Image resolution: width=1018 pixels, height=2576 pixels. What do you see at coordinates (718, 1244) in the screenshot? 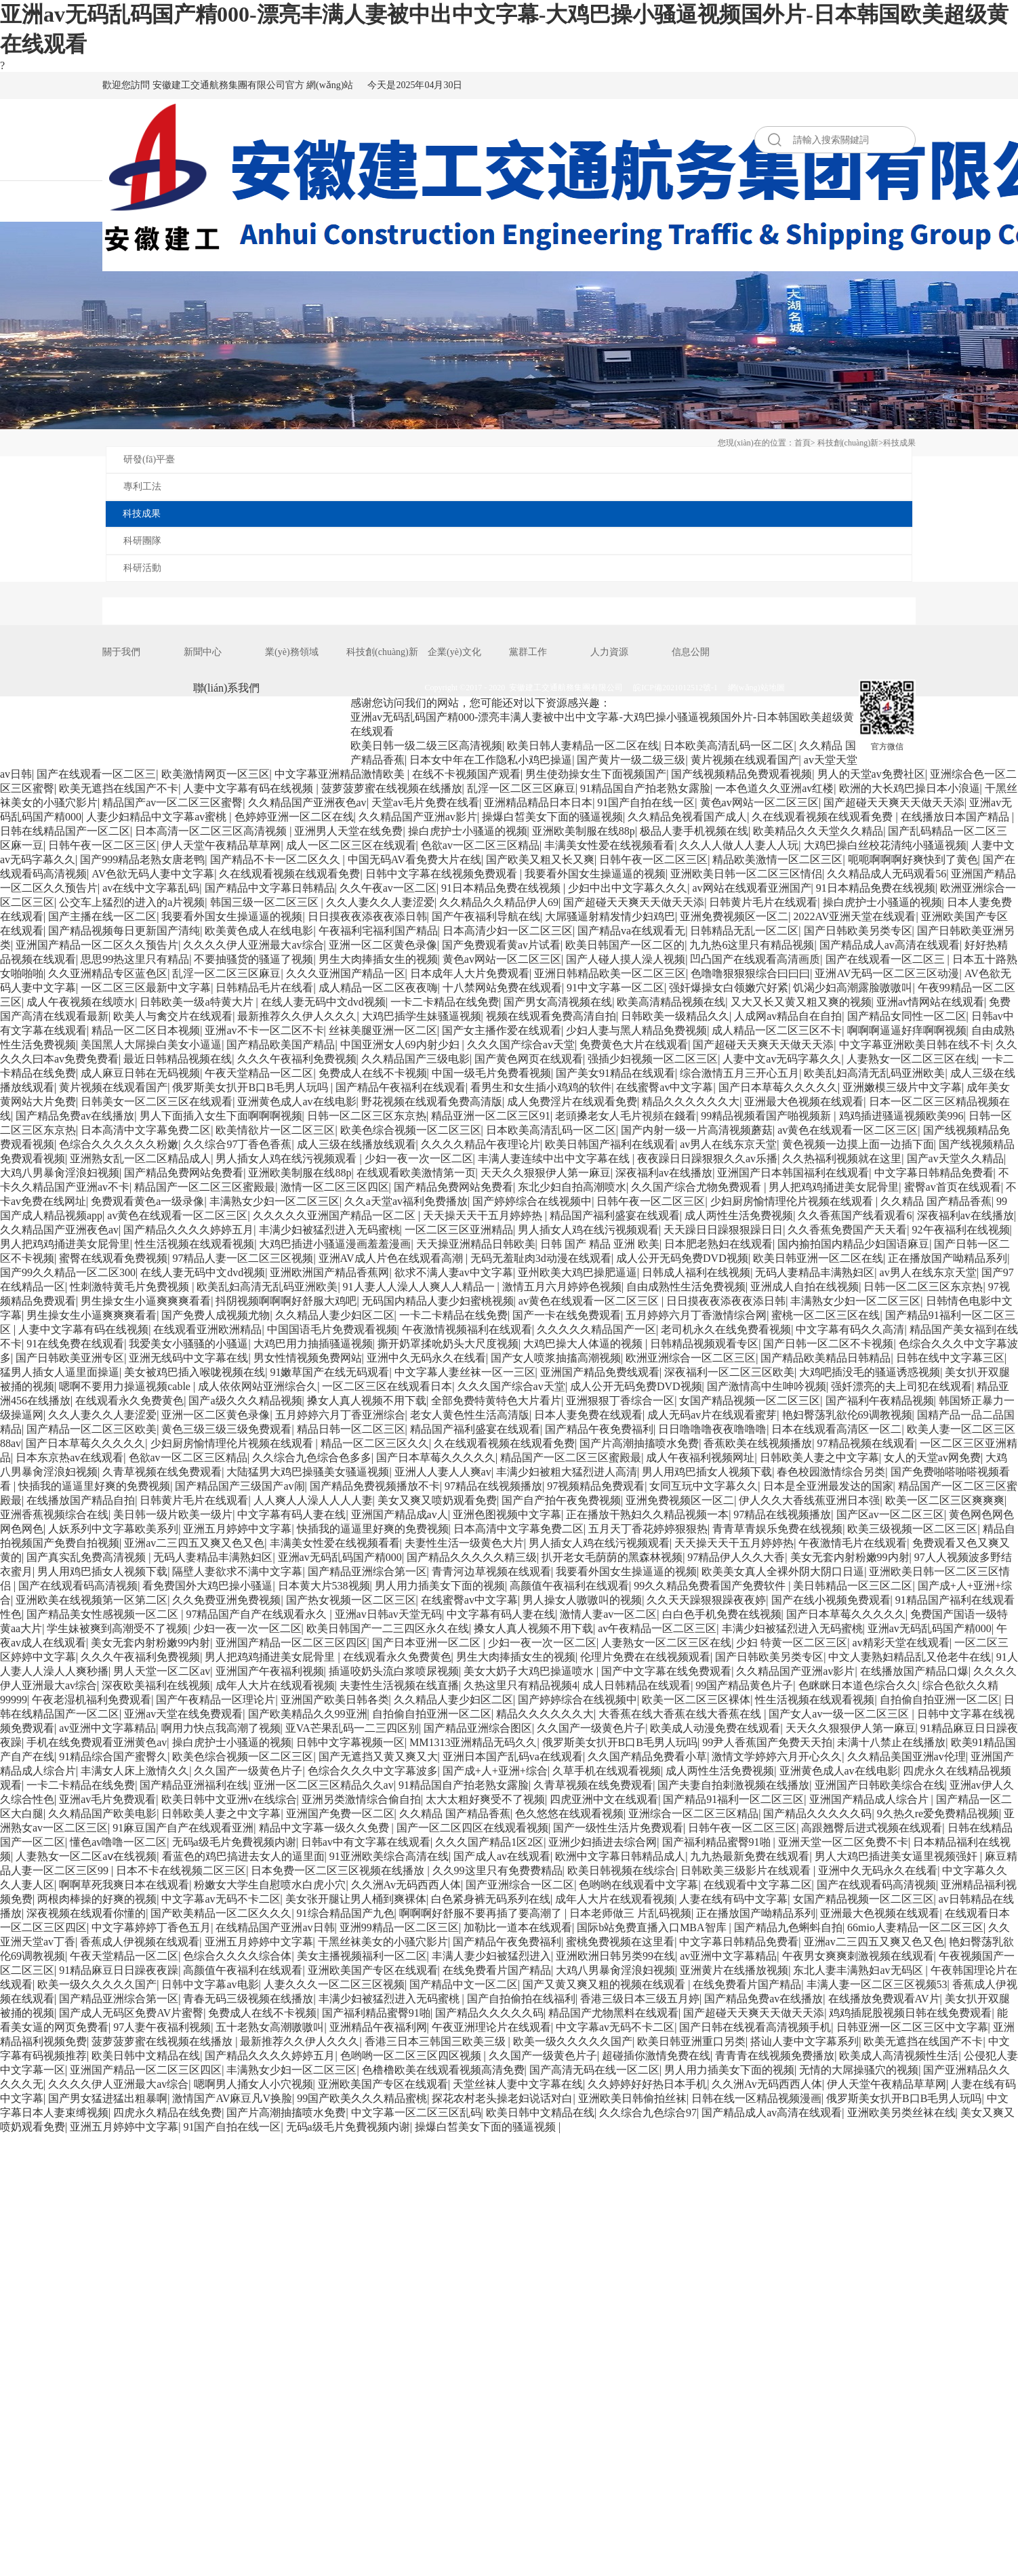
I see `日本肥老熟妇在线观看` at bounding box center [718, 1244].